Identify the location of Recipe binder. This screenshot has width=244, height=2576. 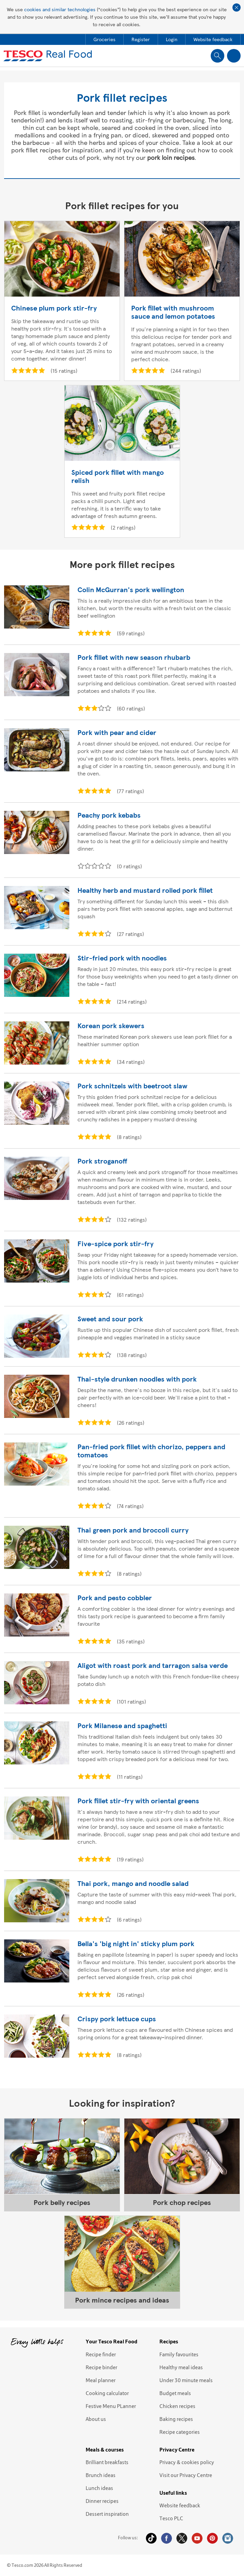
(101, 2367).